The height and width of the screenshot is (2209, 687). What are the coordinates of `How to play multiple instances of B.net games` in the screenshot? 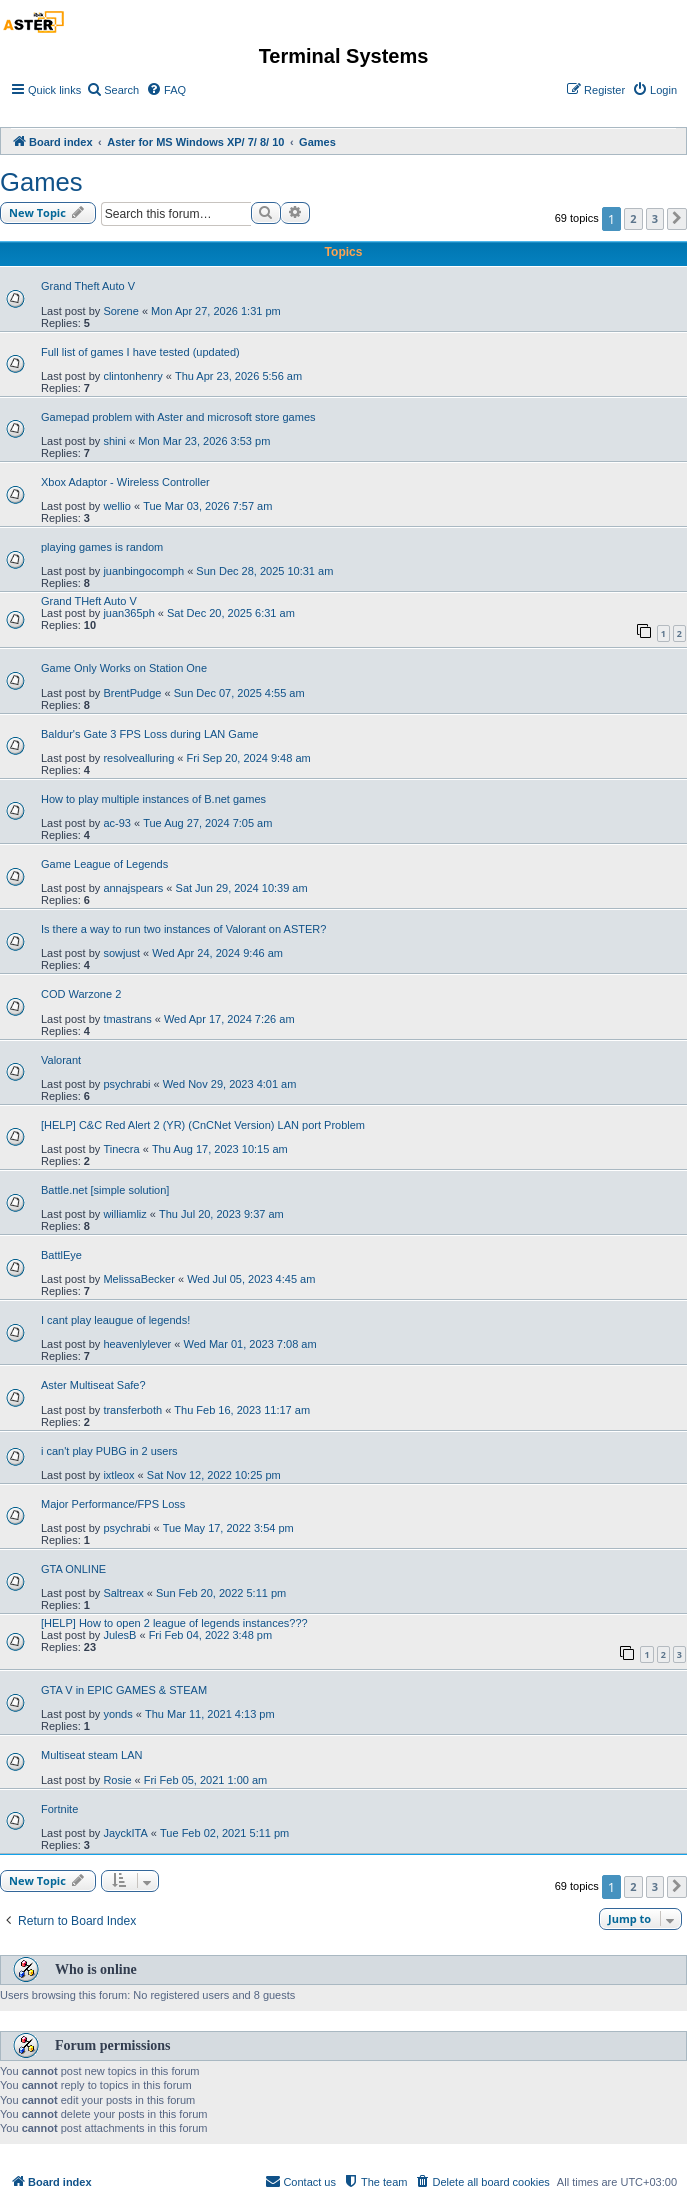 It's located at (153, 799).